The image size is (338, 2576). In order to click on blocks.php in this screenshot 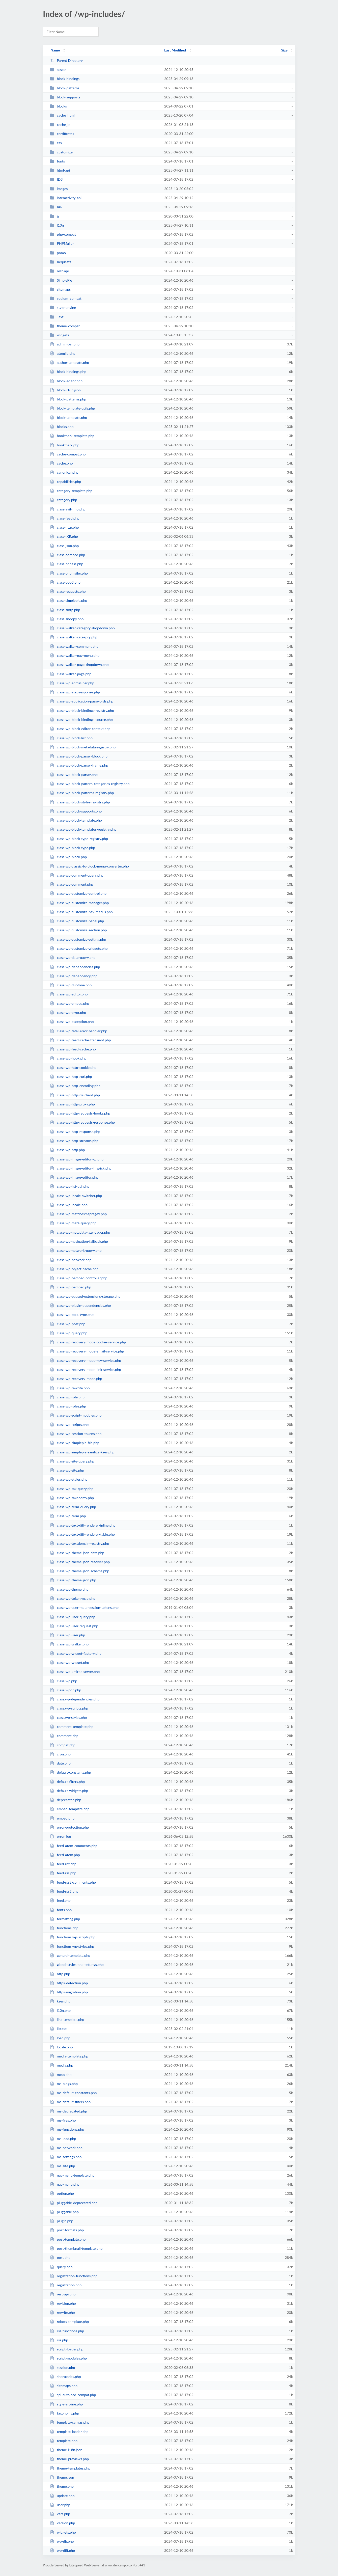, I will do `click(62, 426)`.